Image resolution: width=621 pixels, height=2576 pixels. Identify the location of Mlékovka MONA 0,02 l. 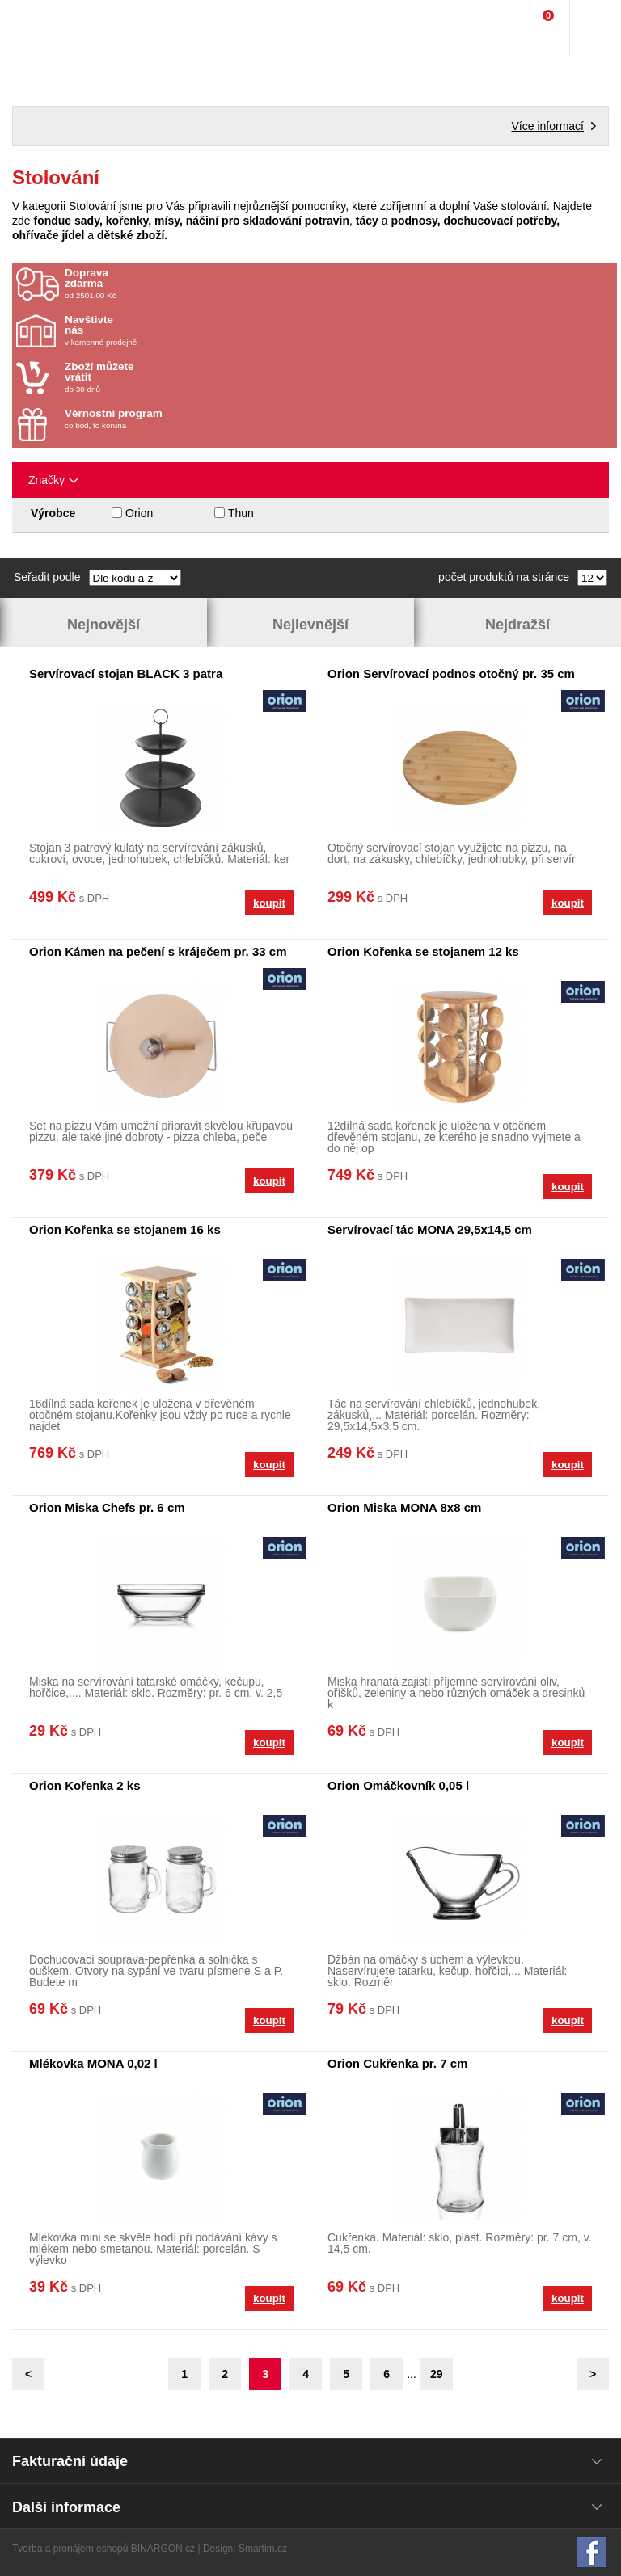
(93, 2063).